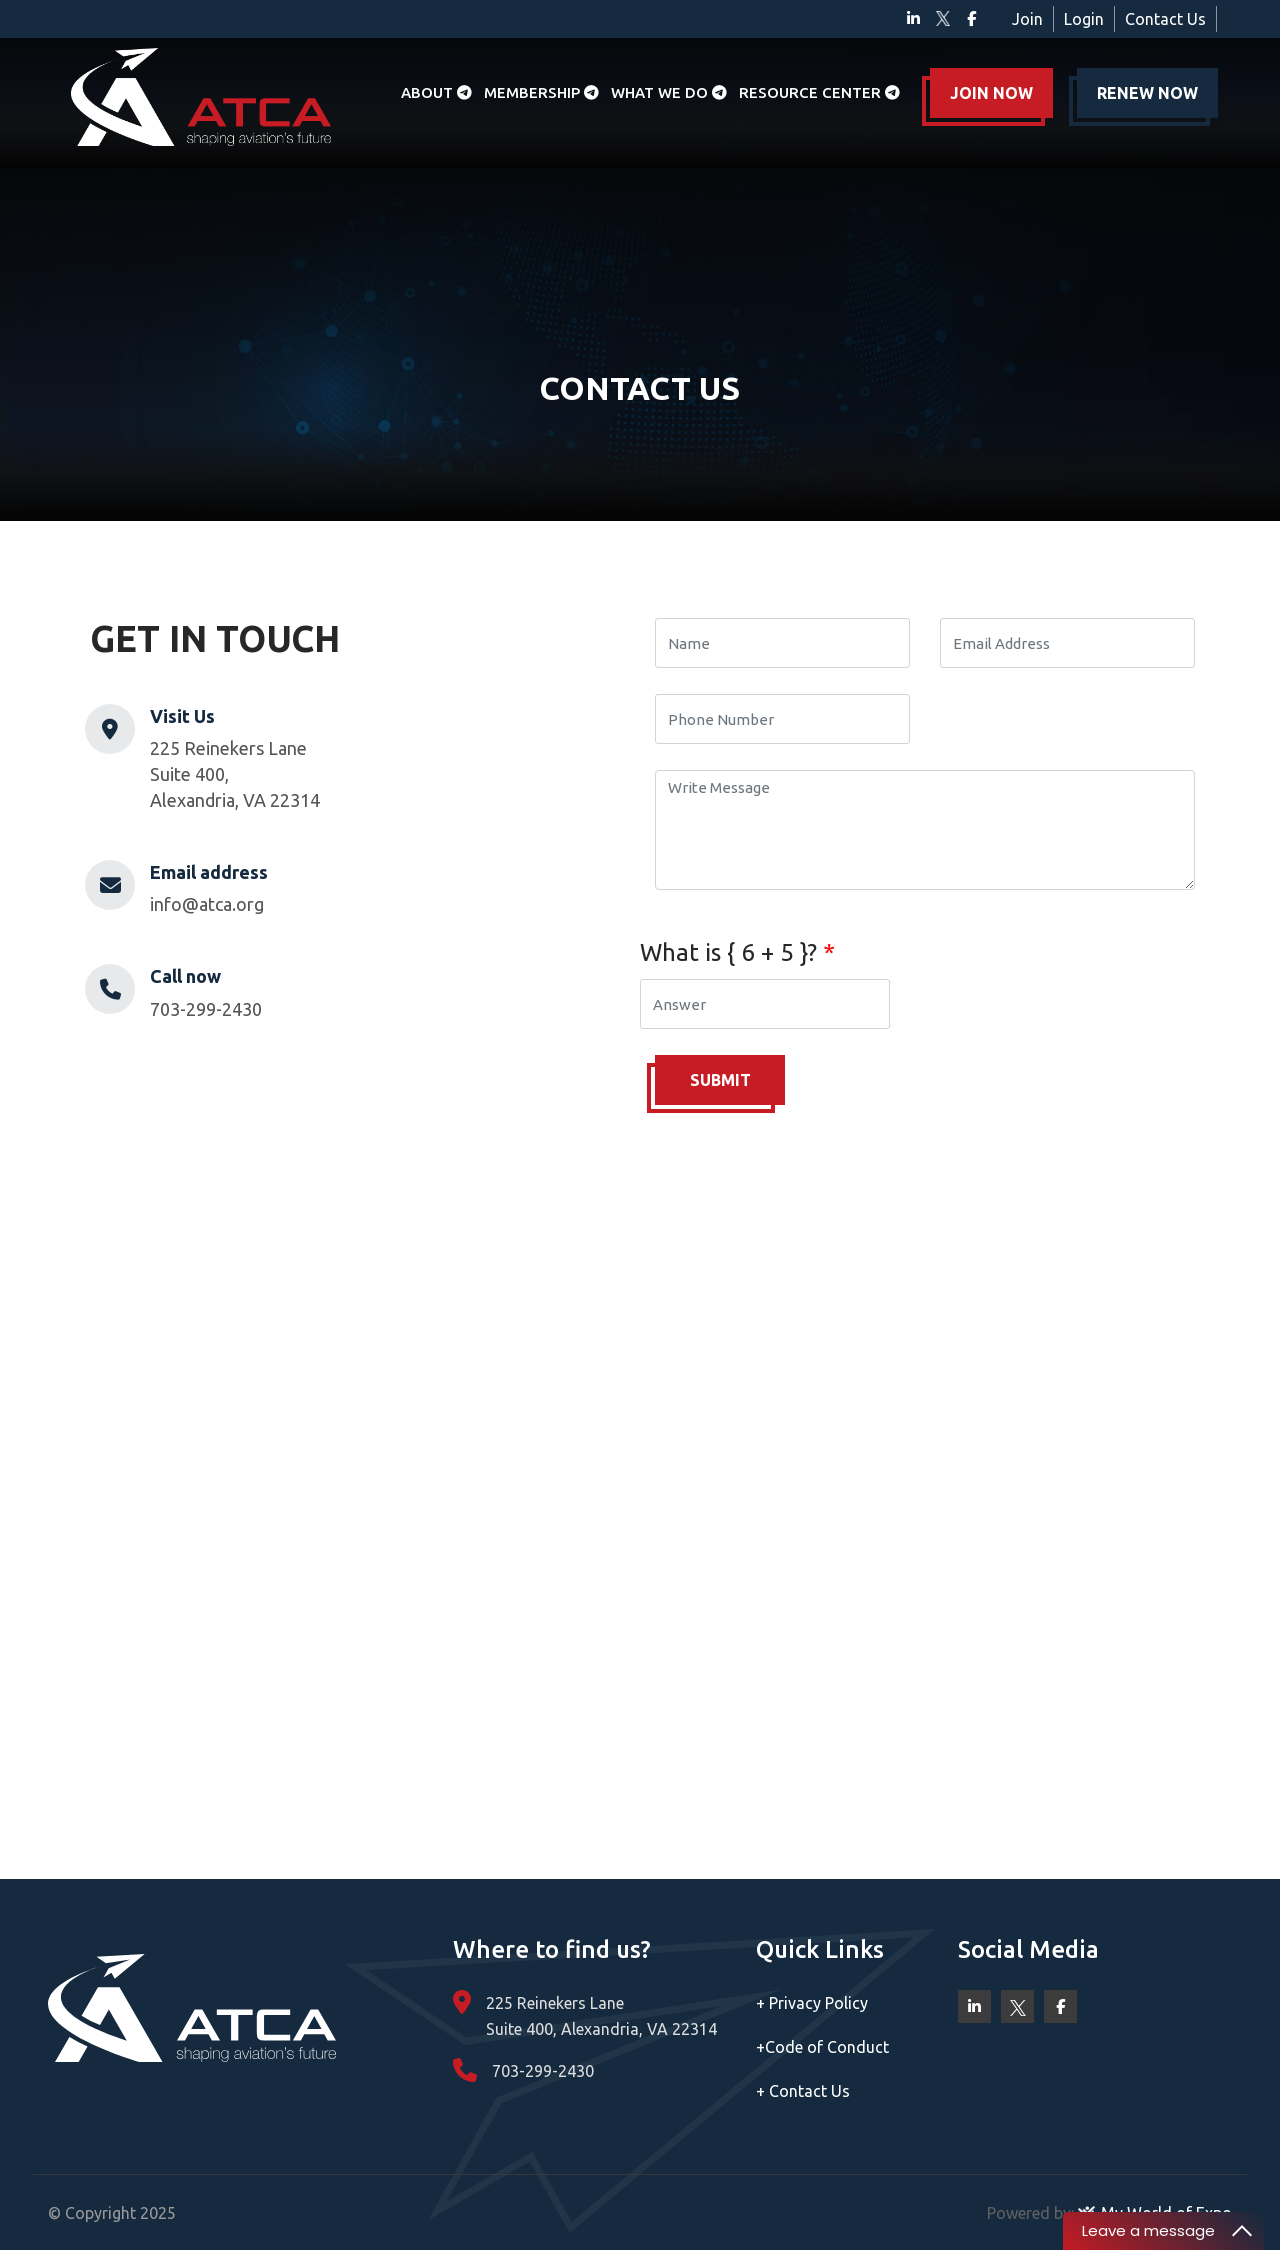 Image resolution: width=1280 pixels, height=2250 pixels. I want to click on Login, so click(1084, 19).